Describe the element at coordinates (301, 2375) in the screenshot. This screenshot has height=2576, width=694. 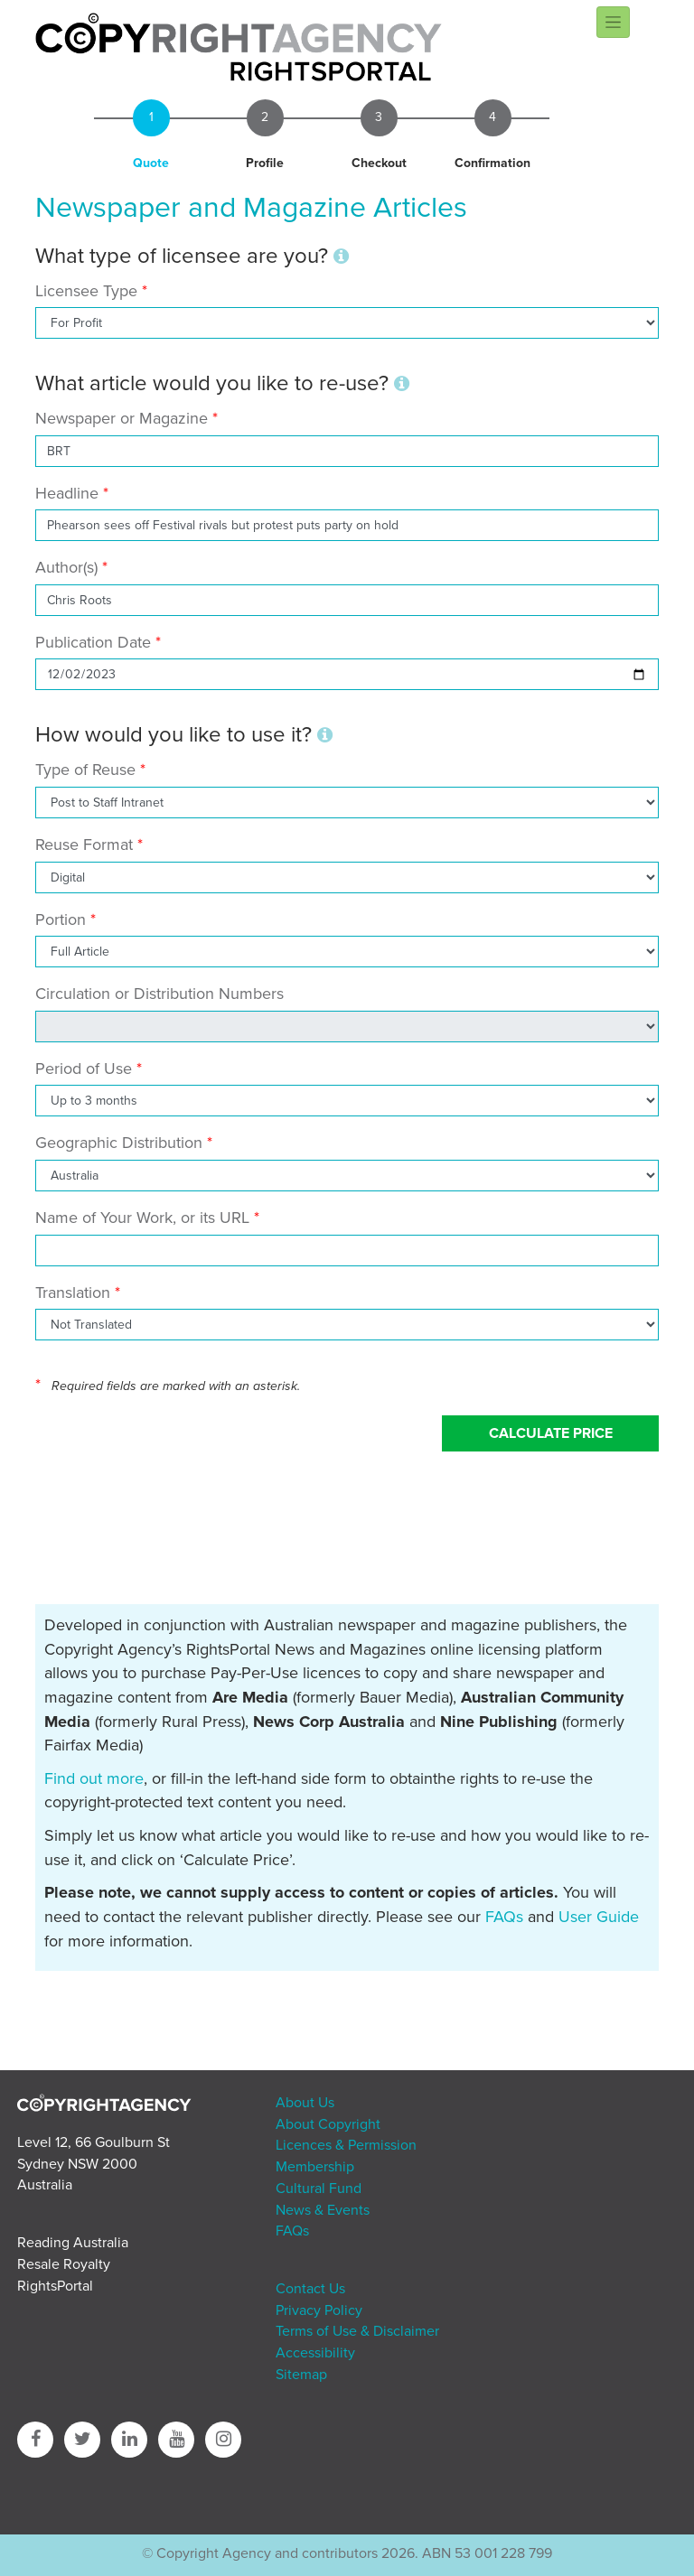
I see `Sitemap` at that location.